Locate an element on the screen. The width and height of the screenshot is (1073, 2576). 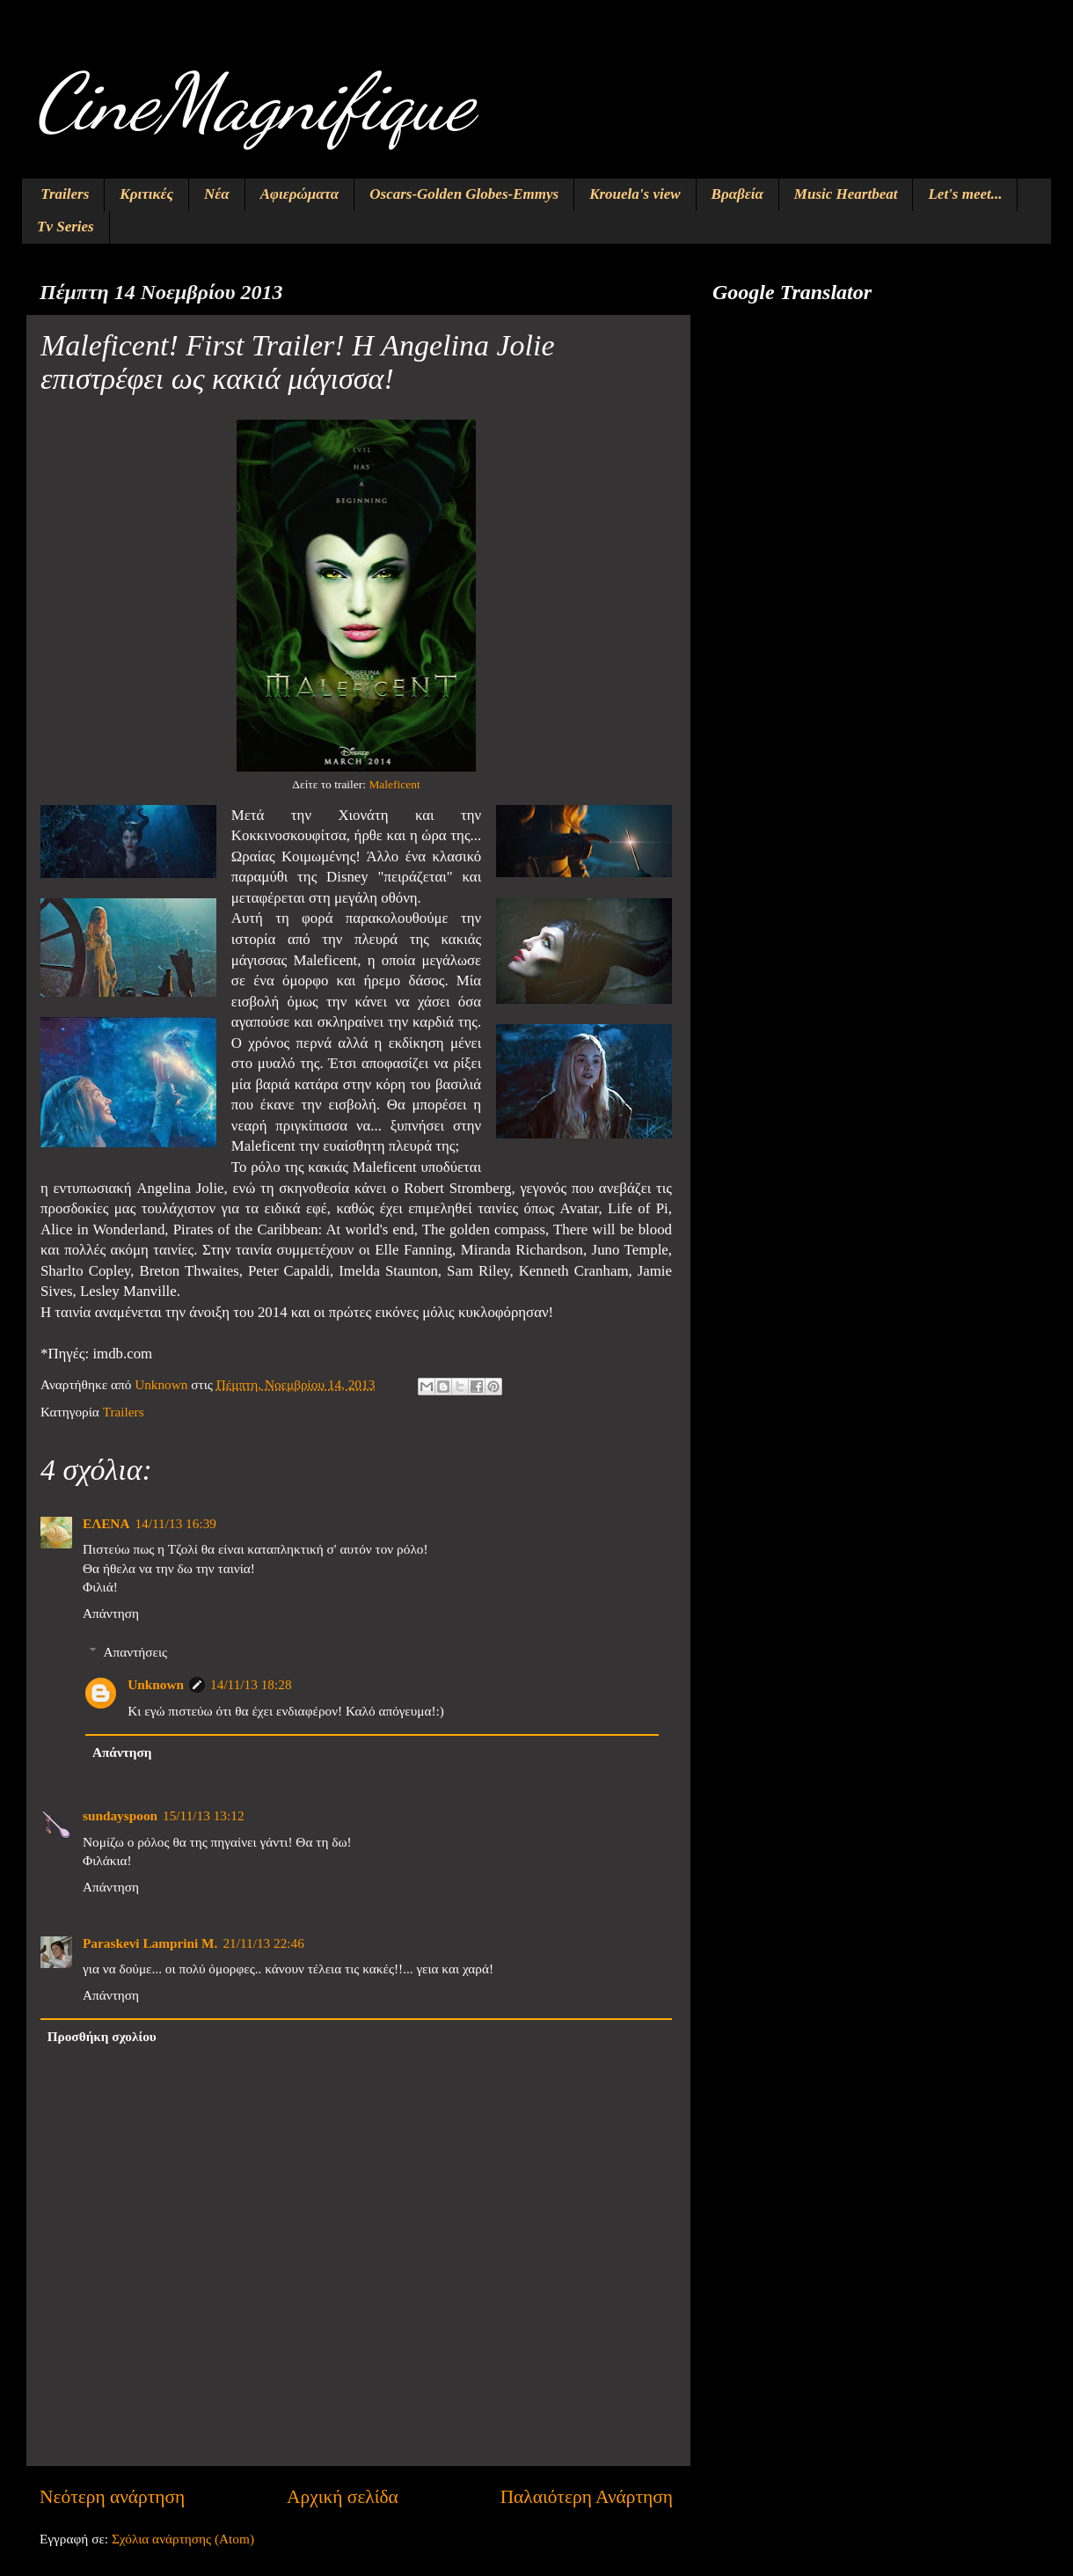
21/11/13 22:46 is located at coordinates (263, 1943).